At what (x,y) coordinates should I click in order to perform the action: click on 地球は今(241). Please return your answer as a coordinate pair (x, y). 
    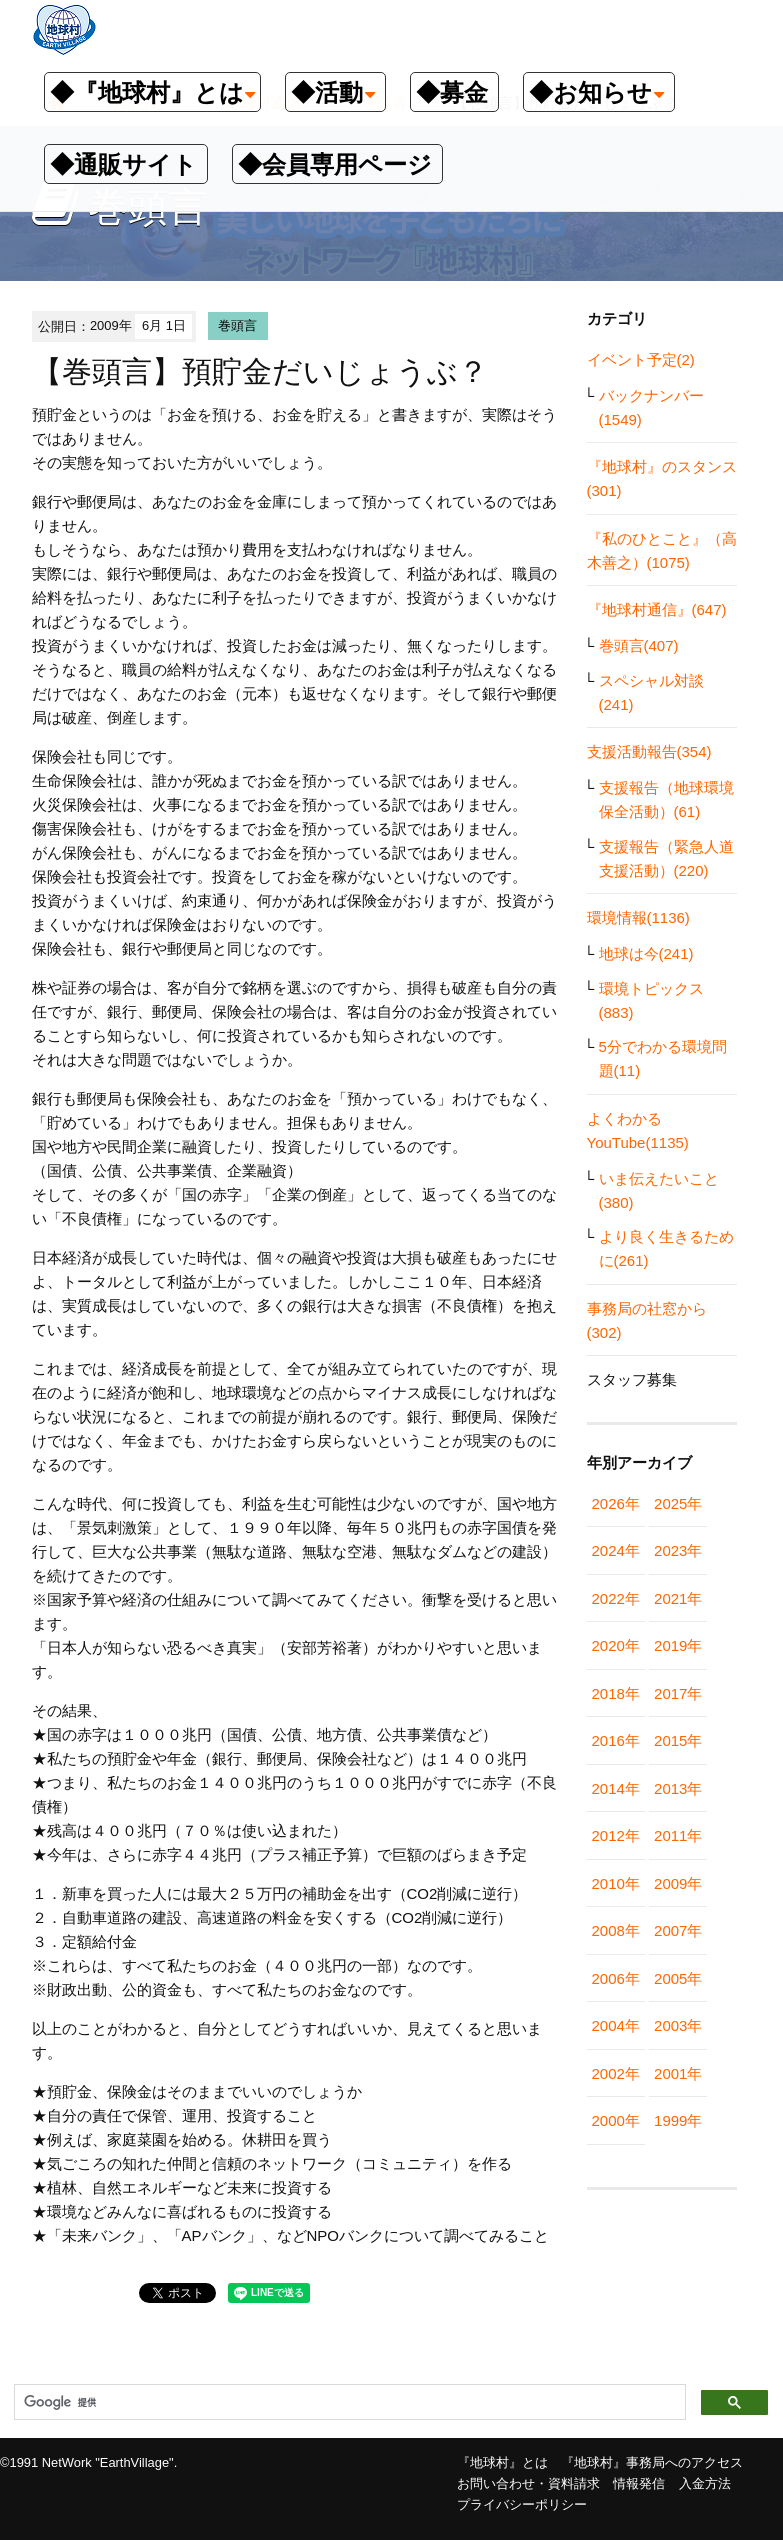
    Looking at the image, I should click on (646, 953).